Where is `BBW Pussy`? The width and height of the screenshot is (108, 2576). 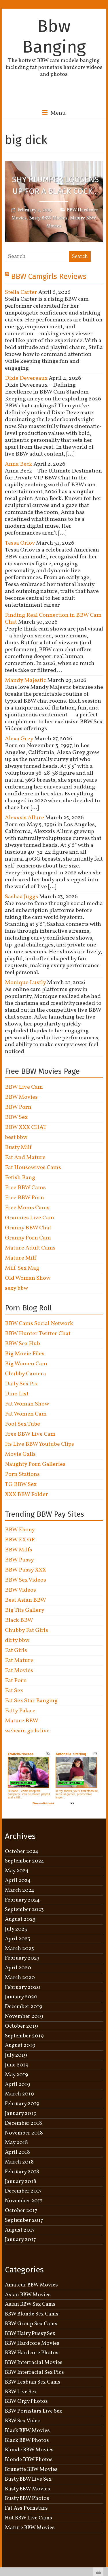 BBW Pussy is located at coordinates (19, 1560).